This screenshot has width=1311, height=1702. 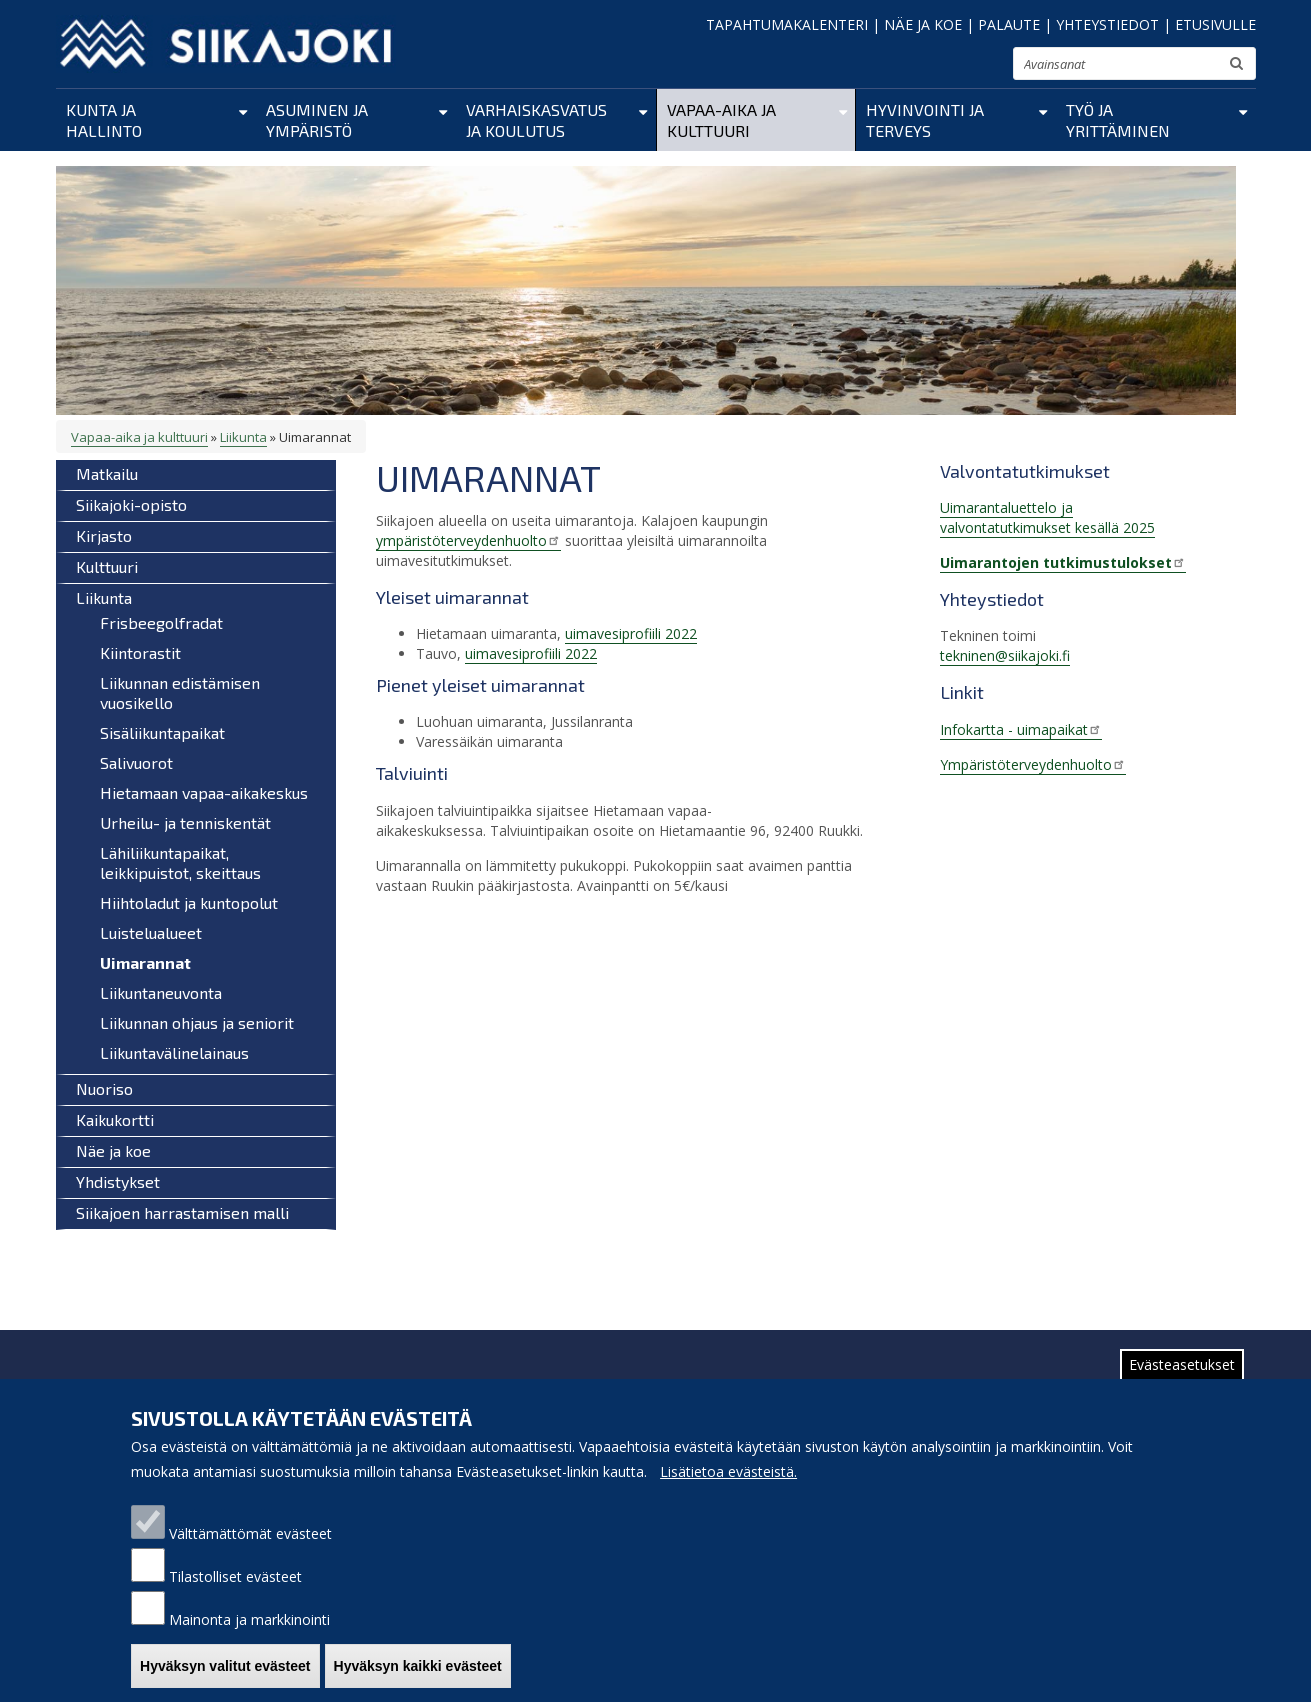 I want to click on Frisbeegolfradat, so click(x=161, y=622).